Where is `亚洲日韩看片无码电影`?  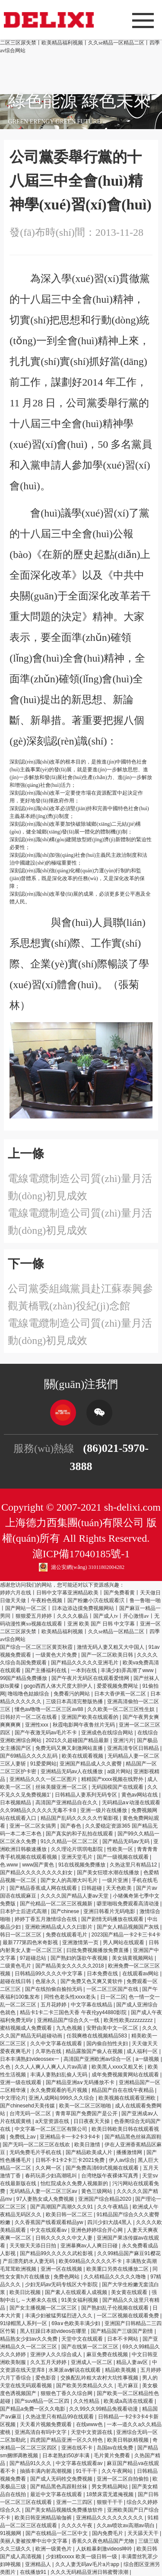
亚洲日韩看片无码电影 is located at coordinates (110, 1911).